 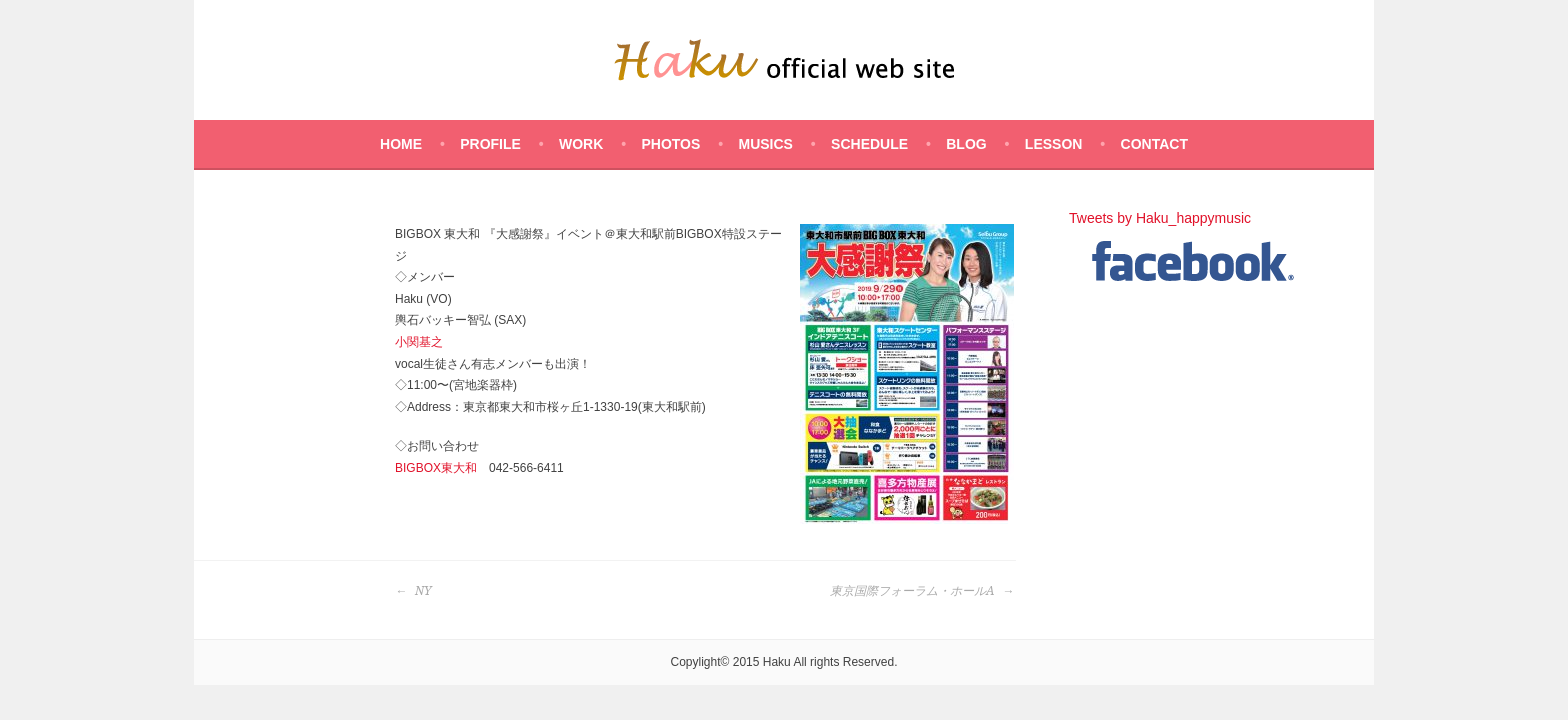 What do you see at coordinates (436, 468) in the screenshot?
I see `BIGBOX東大和` at bounding box center [436, 468].